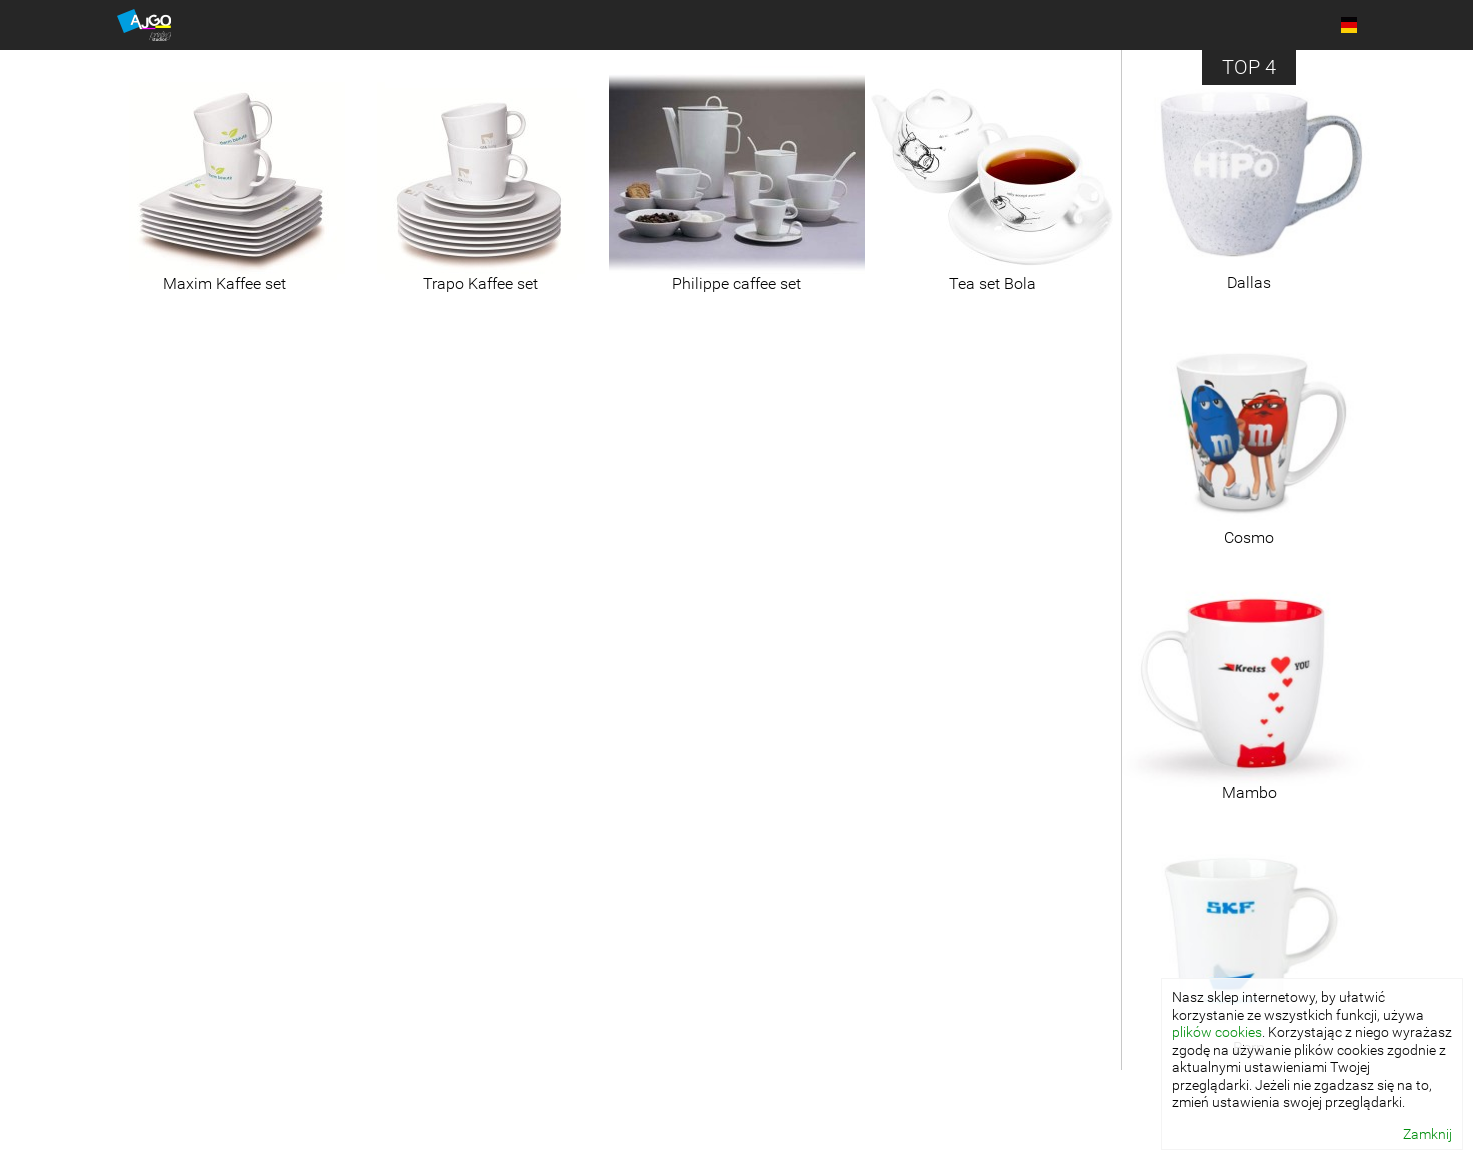 This screenshot has width=1473, height=1160. Describe the element at coordinates (1217, 1032) in the screenshot. I see `plików cookies` at that location.